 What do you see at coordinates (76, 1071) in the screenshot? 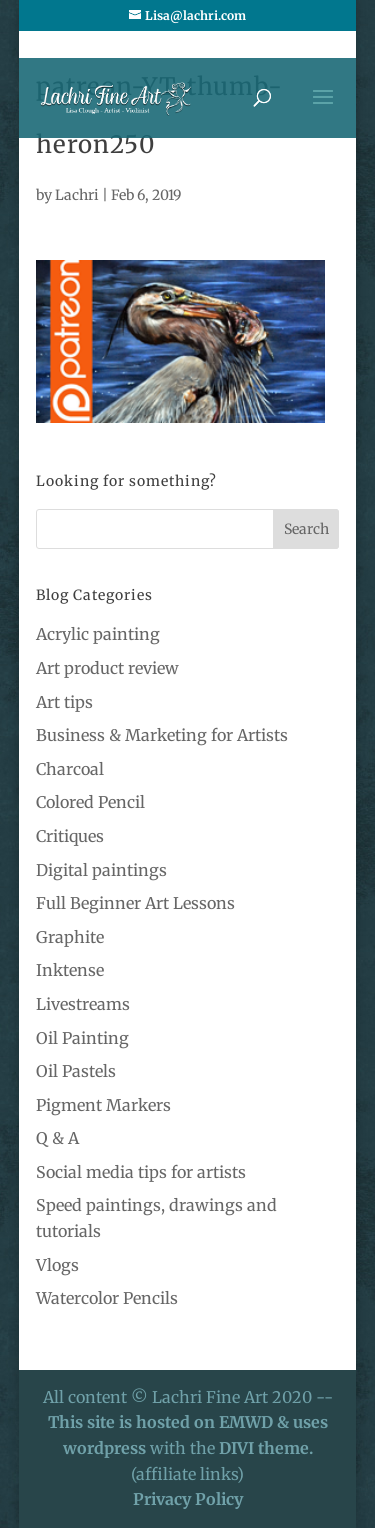
I see `Oil Pastels` at bounding box center [76, 1071].